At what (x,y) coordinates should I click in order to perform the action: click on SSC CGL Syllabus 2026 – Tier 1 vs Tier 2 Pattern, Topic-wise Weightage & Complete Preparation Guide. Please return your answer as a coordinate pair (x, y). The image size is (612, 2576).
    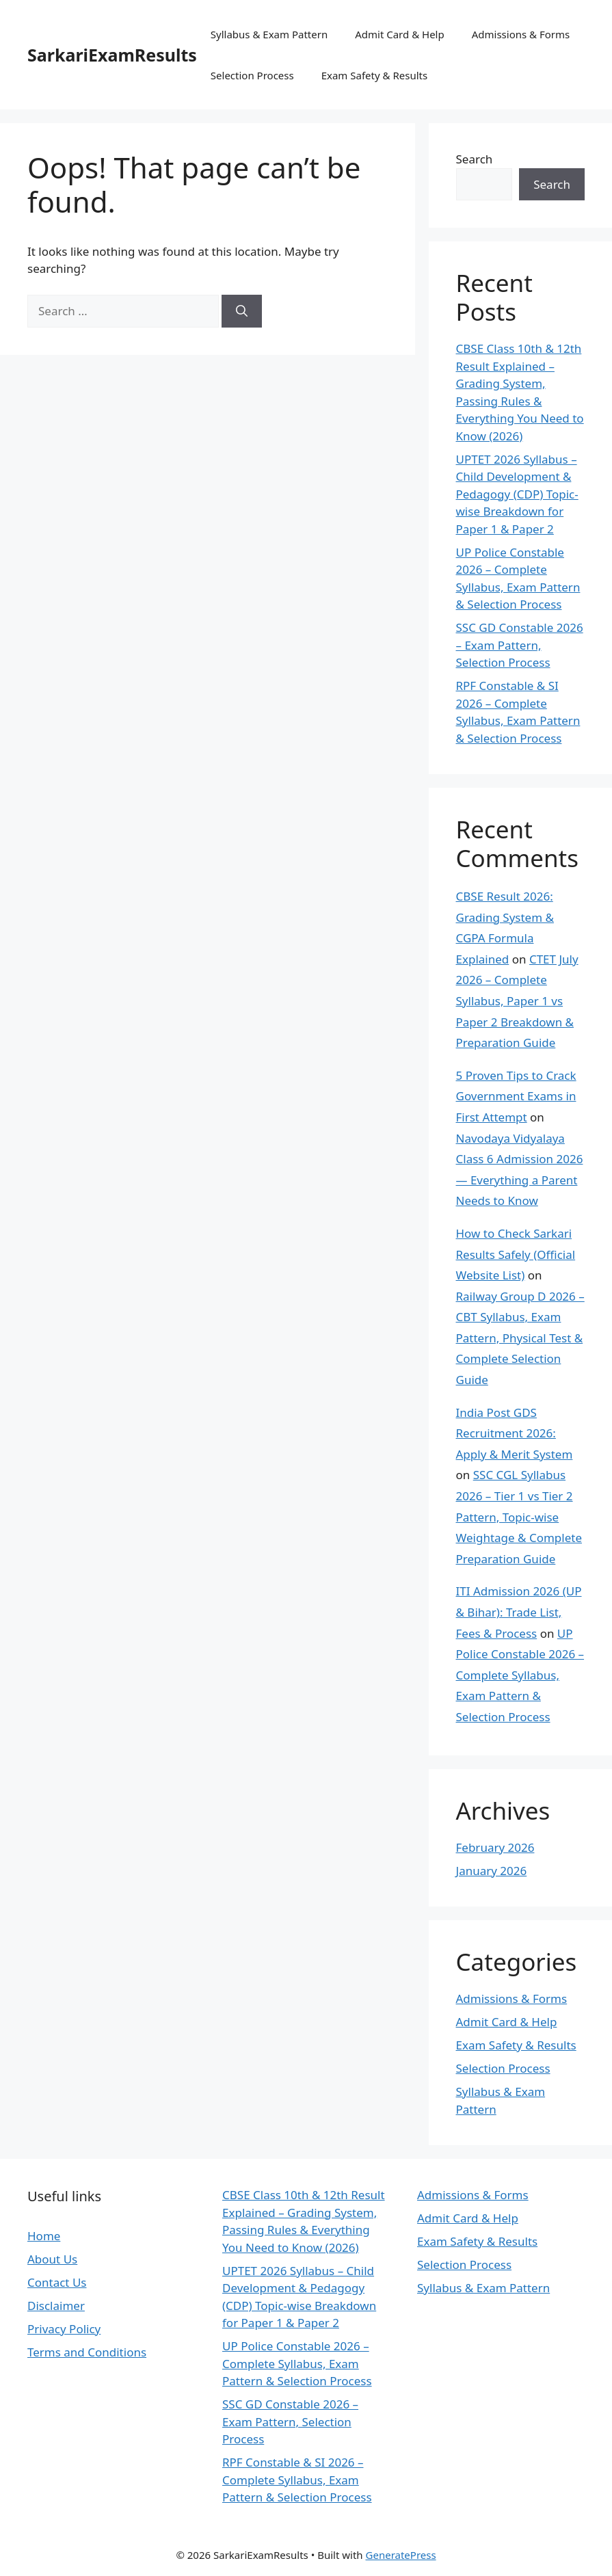
    Looking at the image, I should click on (519, 1516).